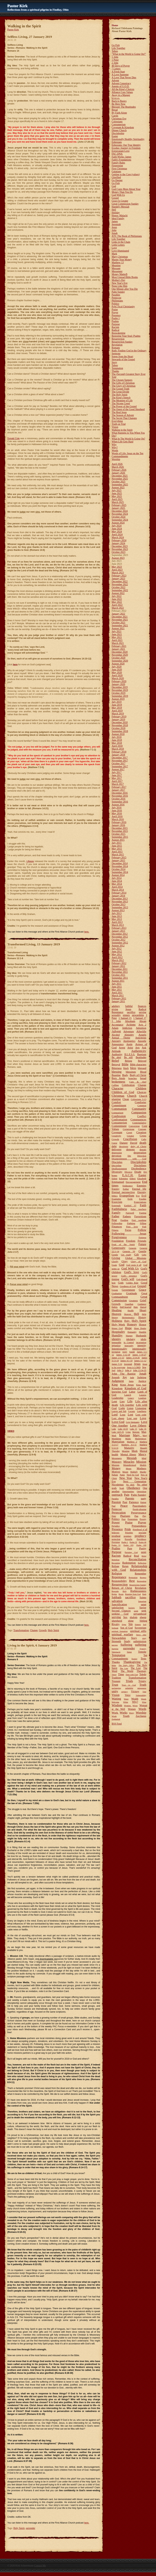 This screenshot has width=156, height=2576. I want to click on Disappointment with God, so click(129, 1158).